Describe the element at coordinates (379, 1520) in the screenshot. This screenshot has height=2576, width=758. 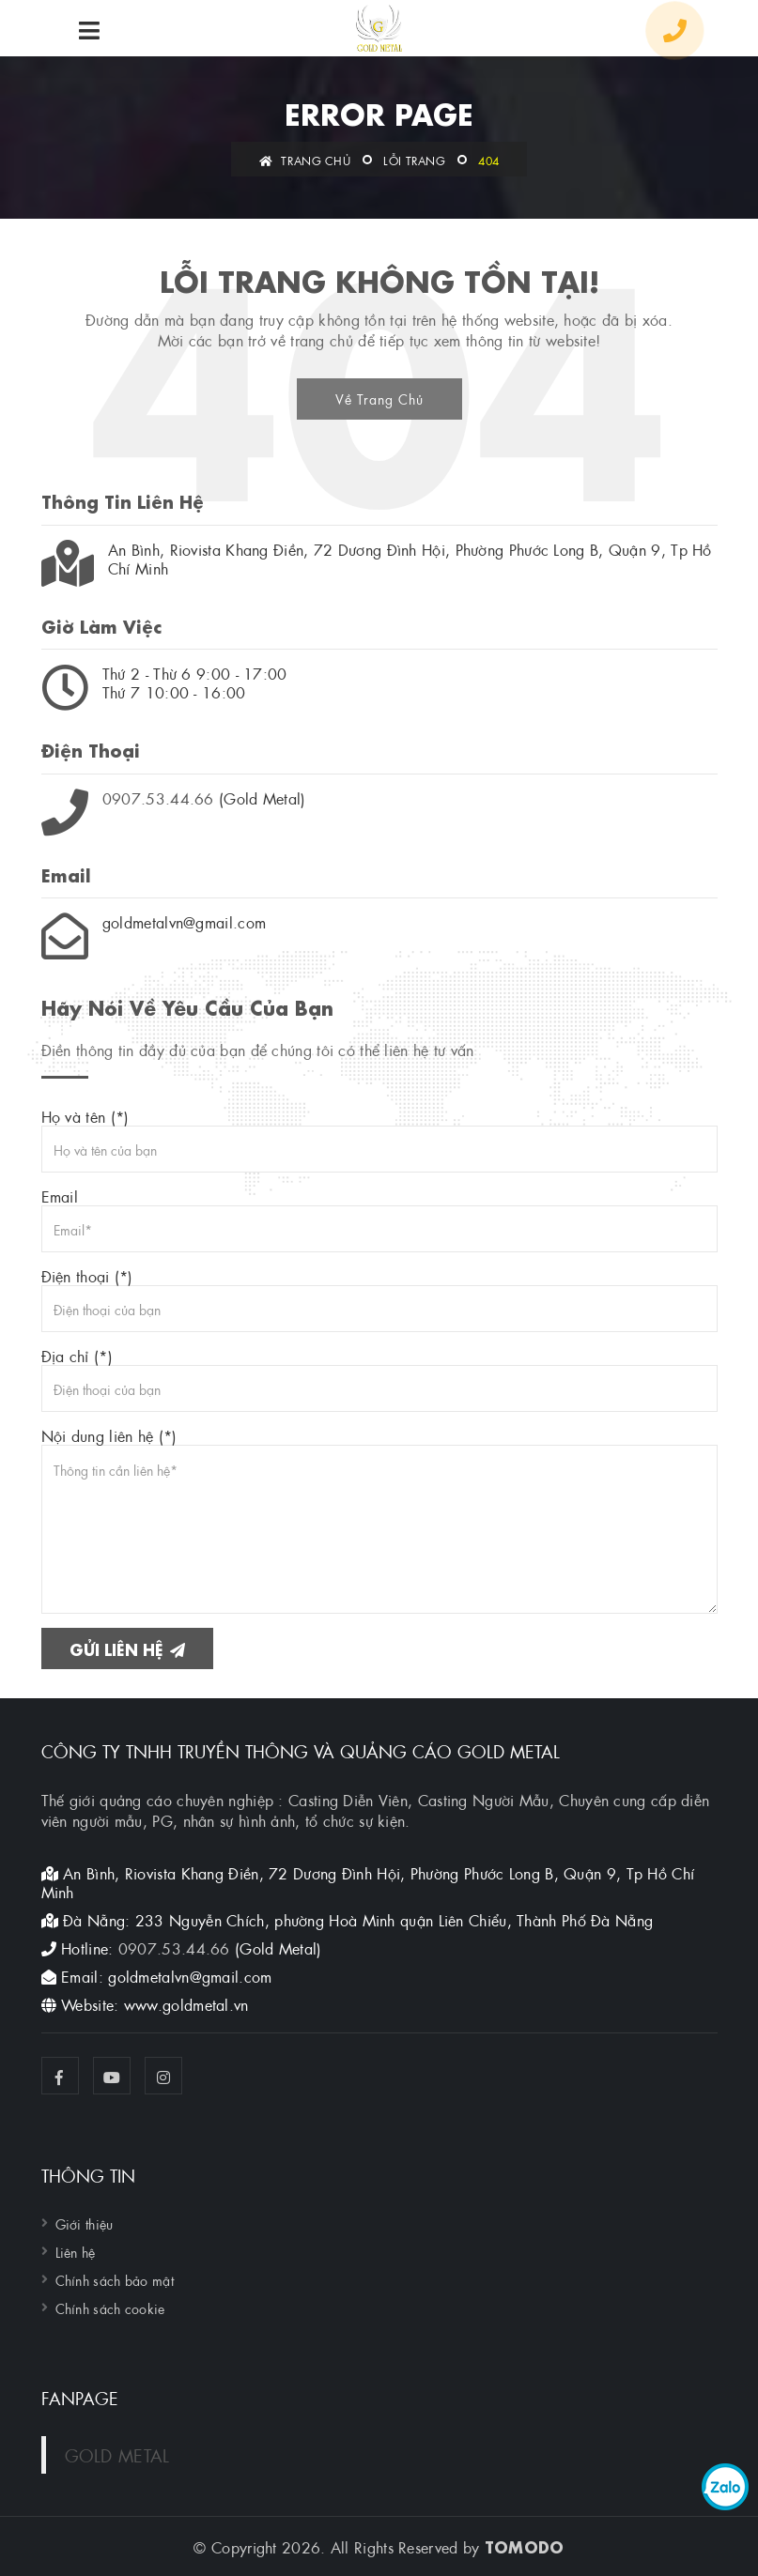
I see `Nội dung liên hệ (*)` at that location.